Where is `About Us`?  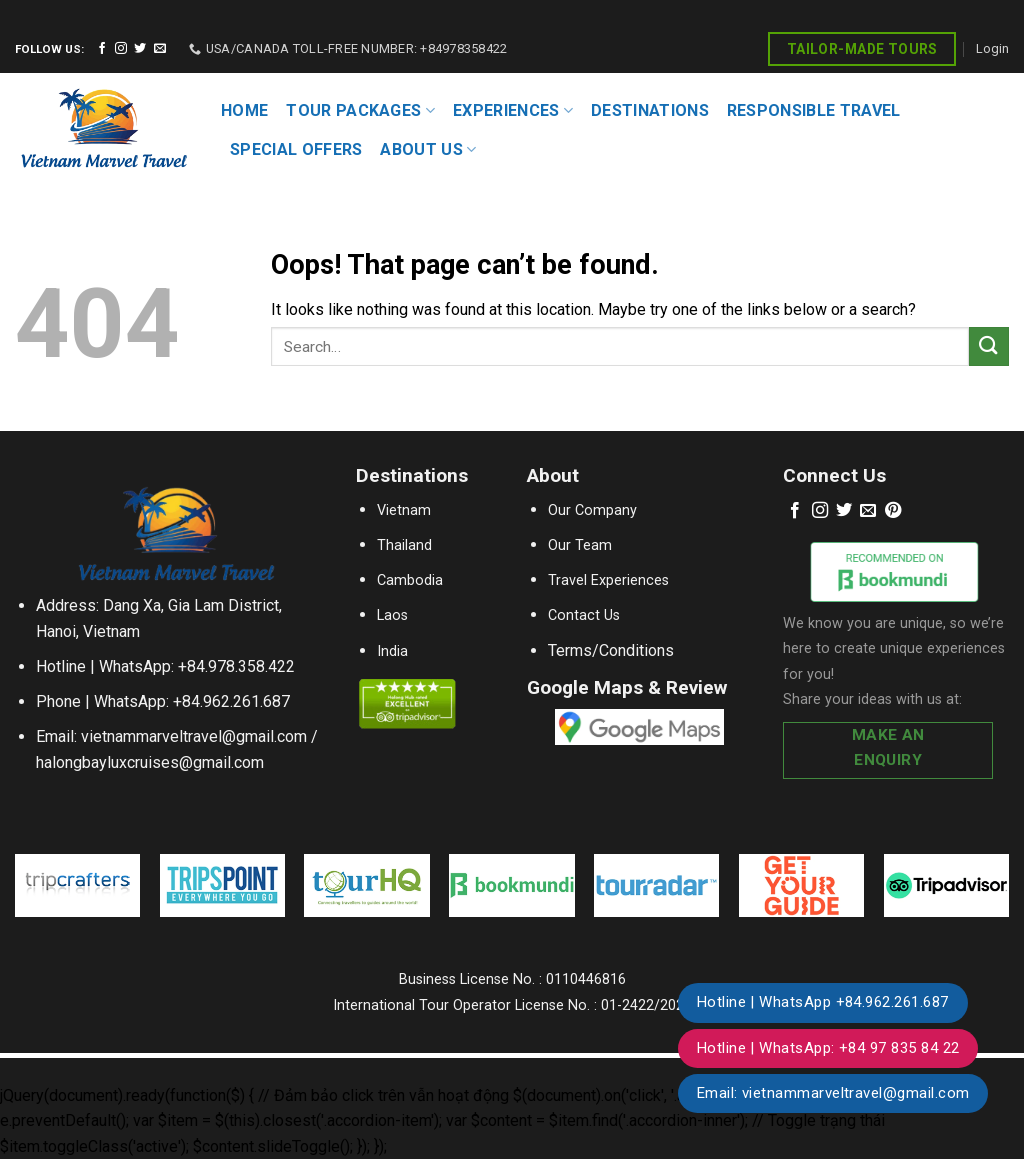
About Us is located at coordinates (428, 150).